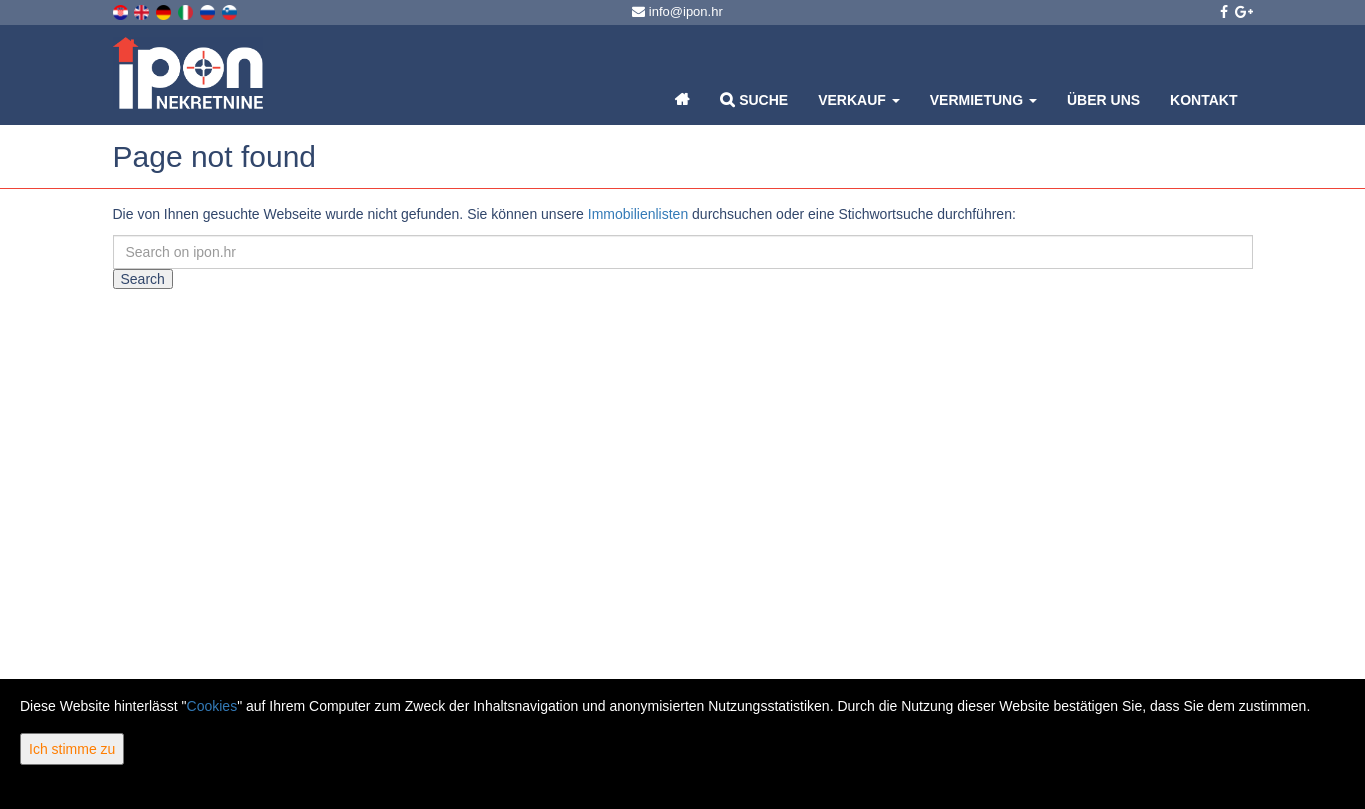 This screenshot has width=1365, height=809. I want to click on Suche, so click(754, 99).